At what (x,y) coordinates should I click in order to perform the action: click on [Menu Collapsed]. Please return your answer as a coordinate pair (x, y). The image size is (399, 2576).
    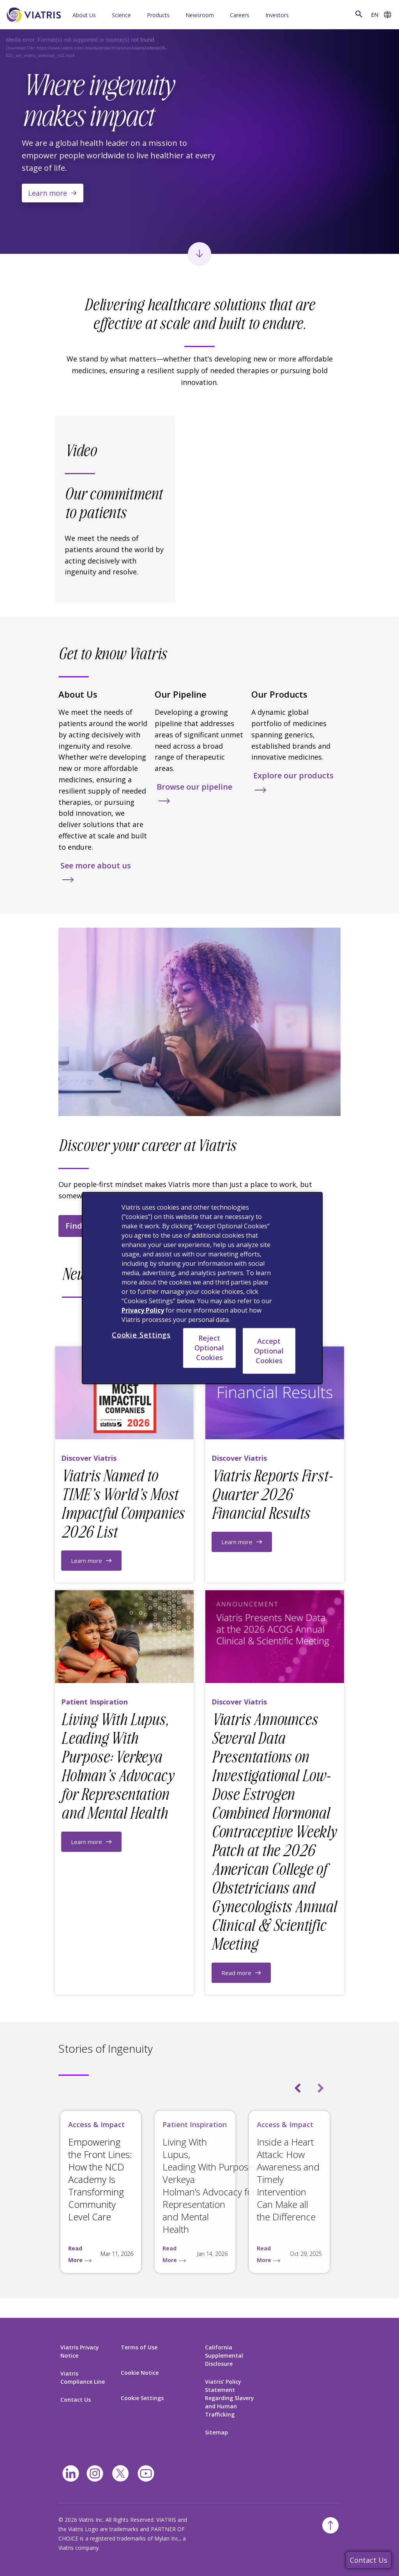
    Looking at the image, I should click on (106, 14).